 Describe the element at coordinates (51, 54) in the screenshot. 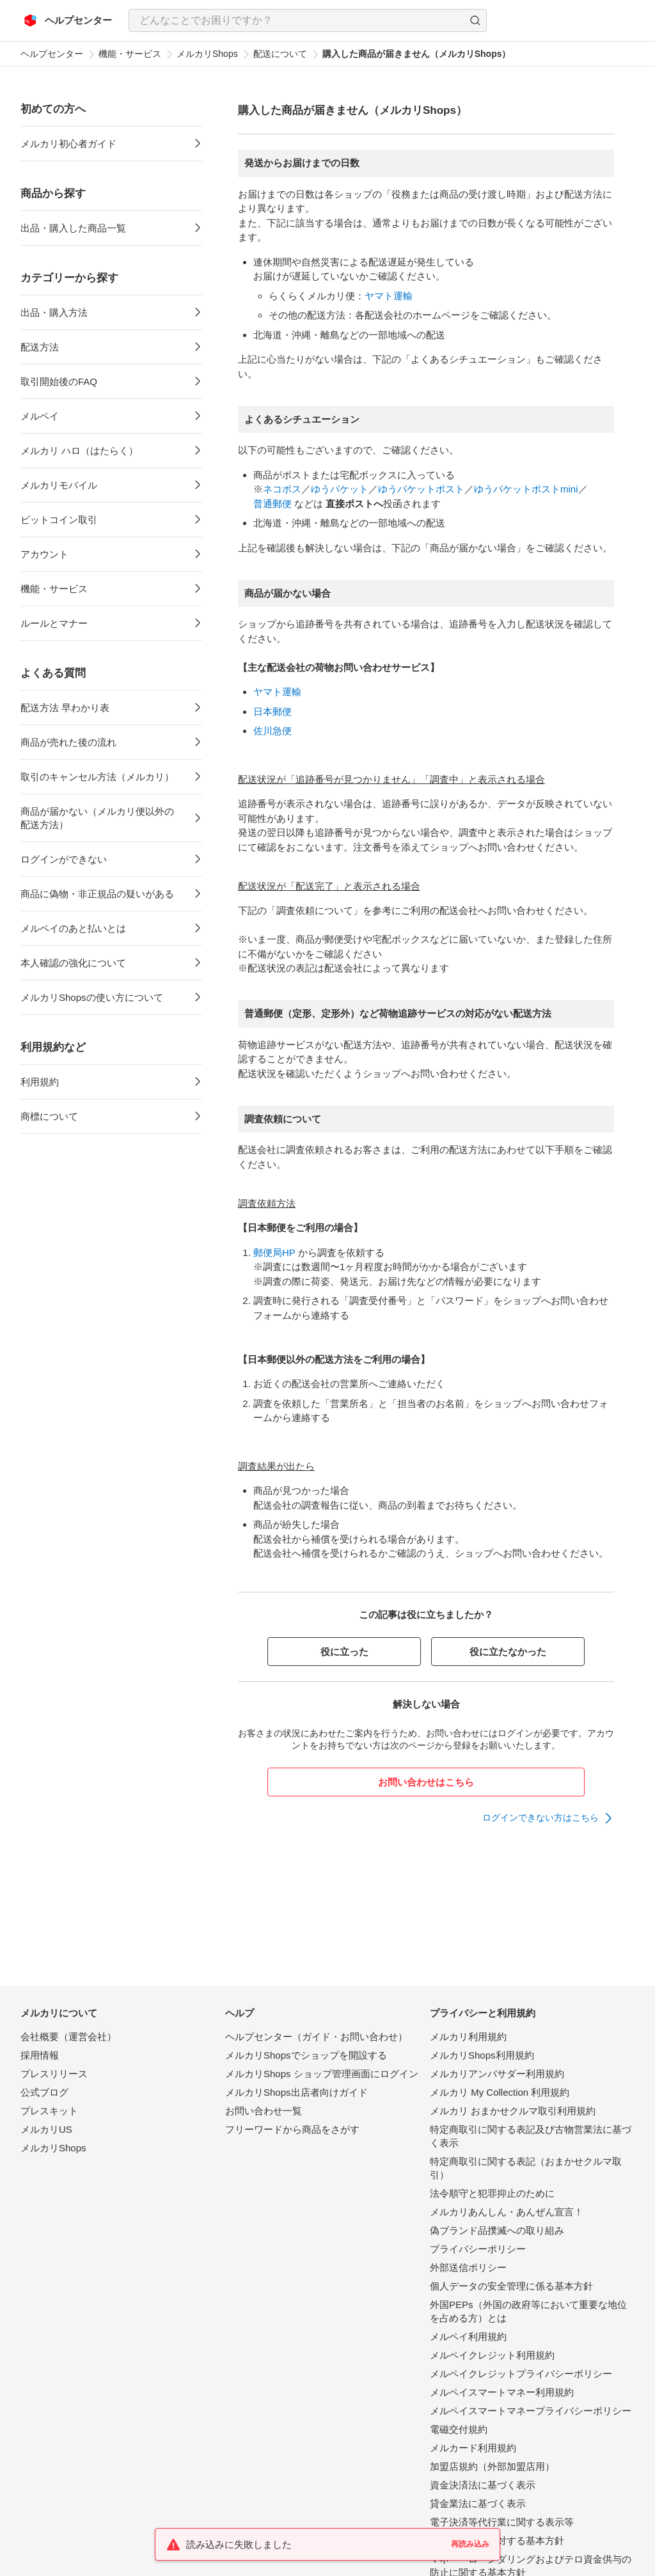

I see `ヘルプセンター` at that location.